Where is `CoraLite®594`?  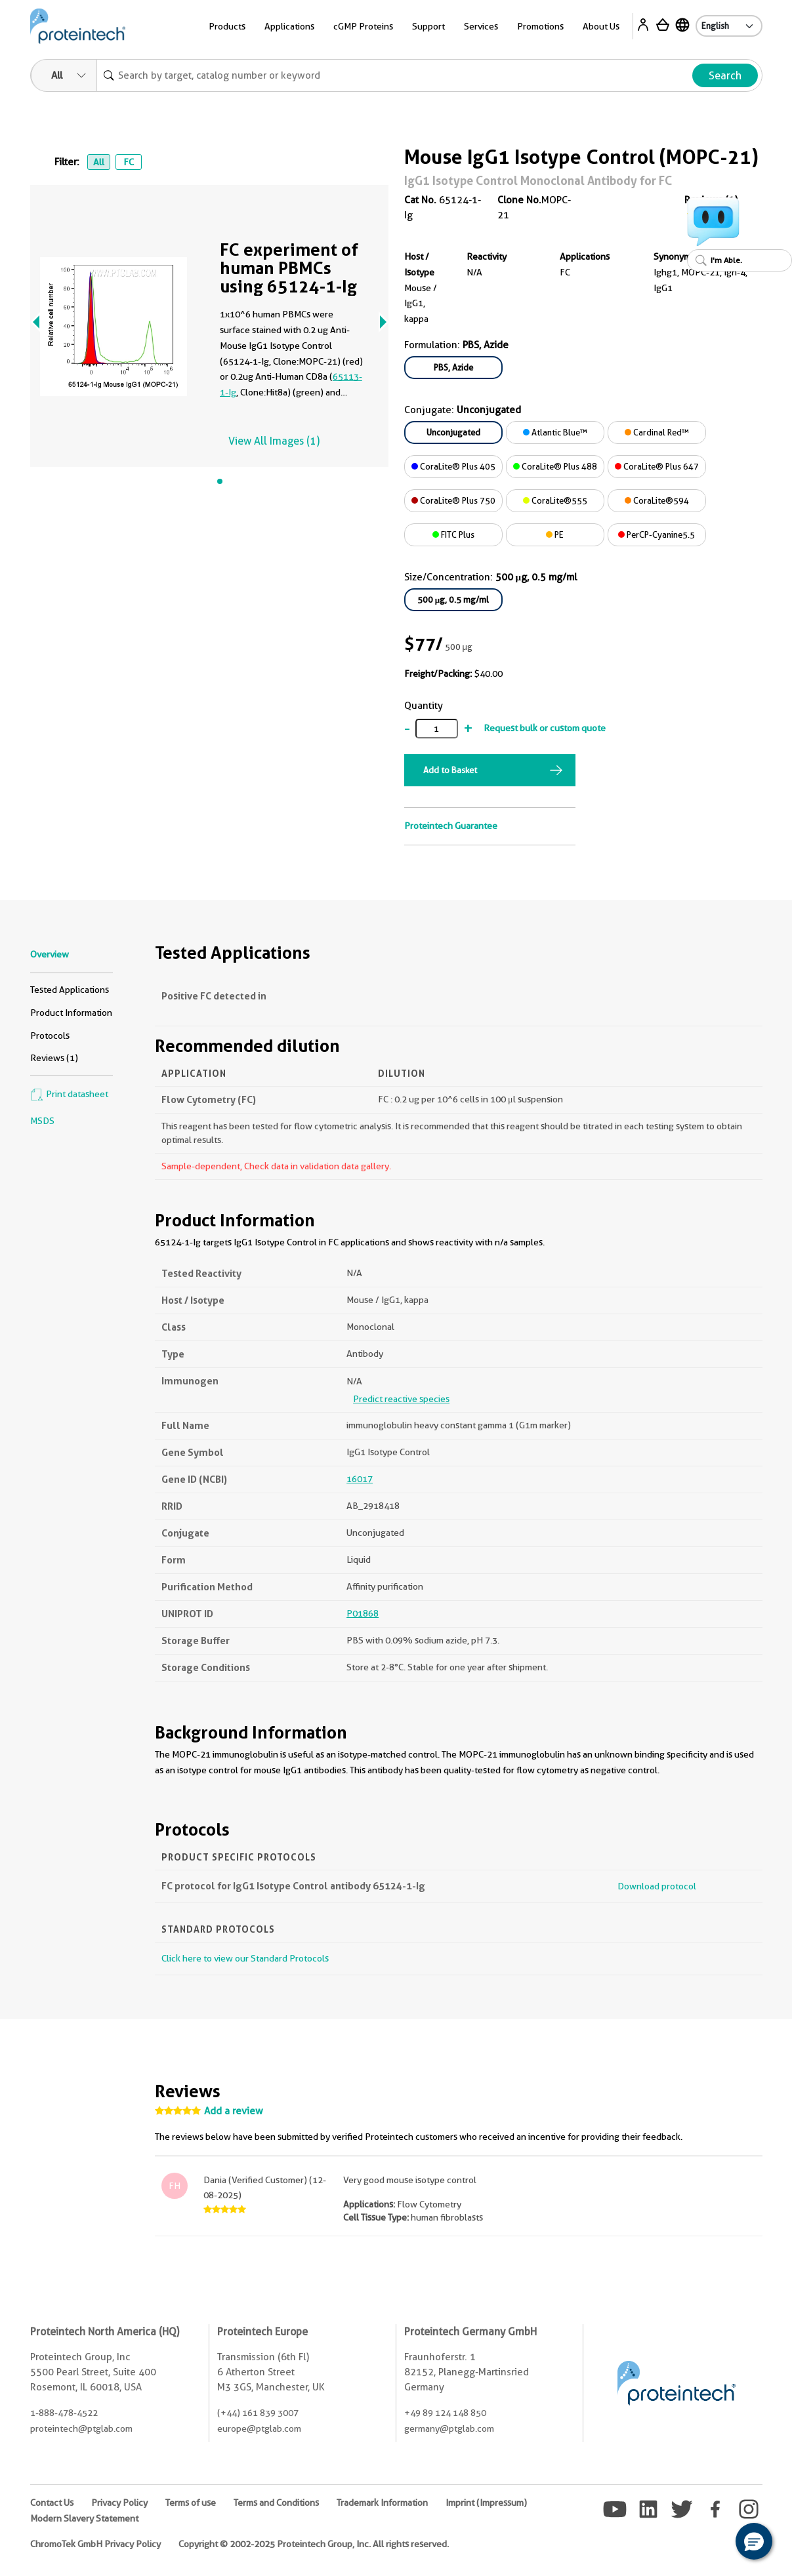
CoraLite®594 is located at coordinates (657, 500).